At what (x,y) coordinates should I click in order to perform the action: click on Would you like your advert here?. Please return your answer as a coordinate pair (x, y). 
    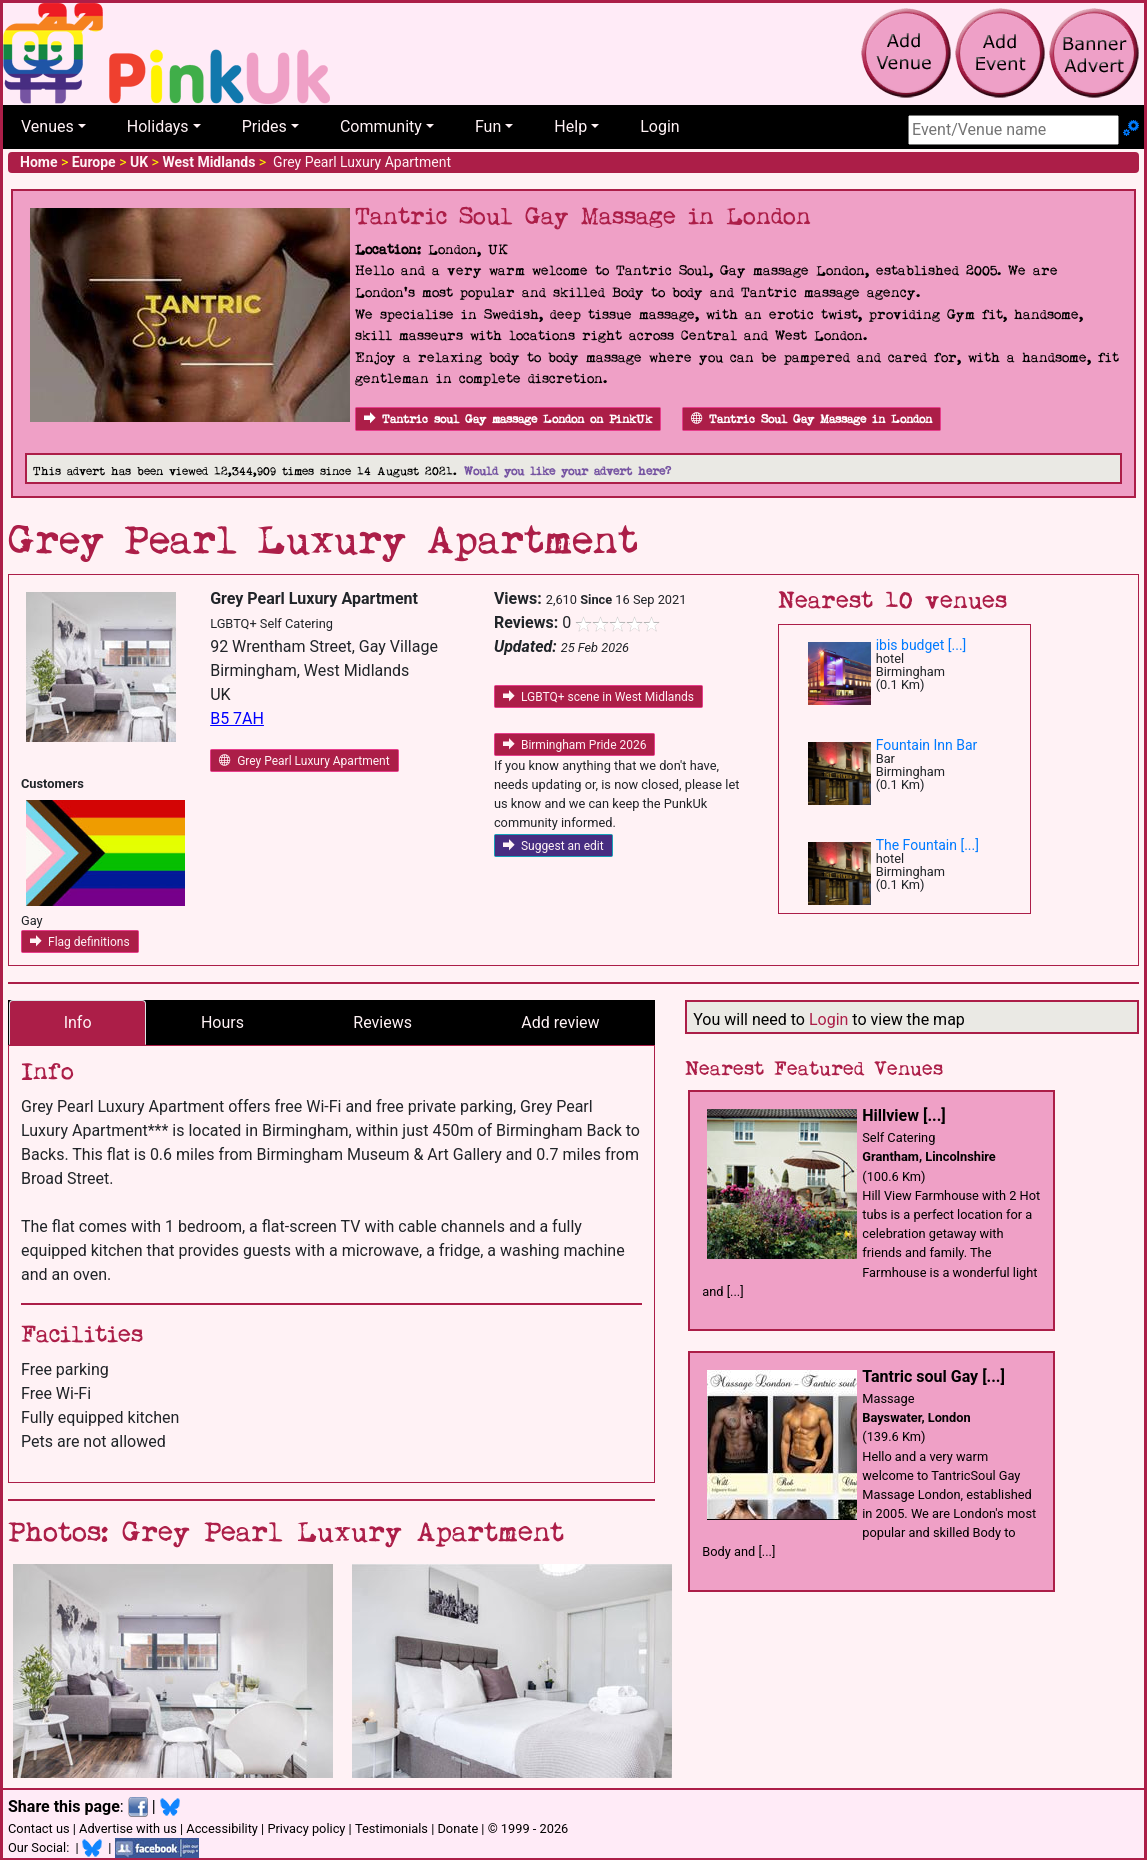
    Looking at the image, I should click on (567, 471).